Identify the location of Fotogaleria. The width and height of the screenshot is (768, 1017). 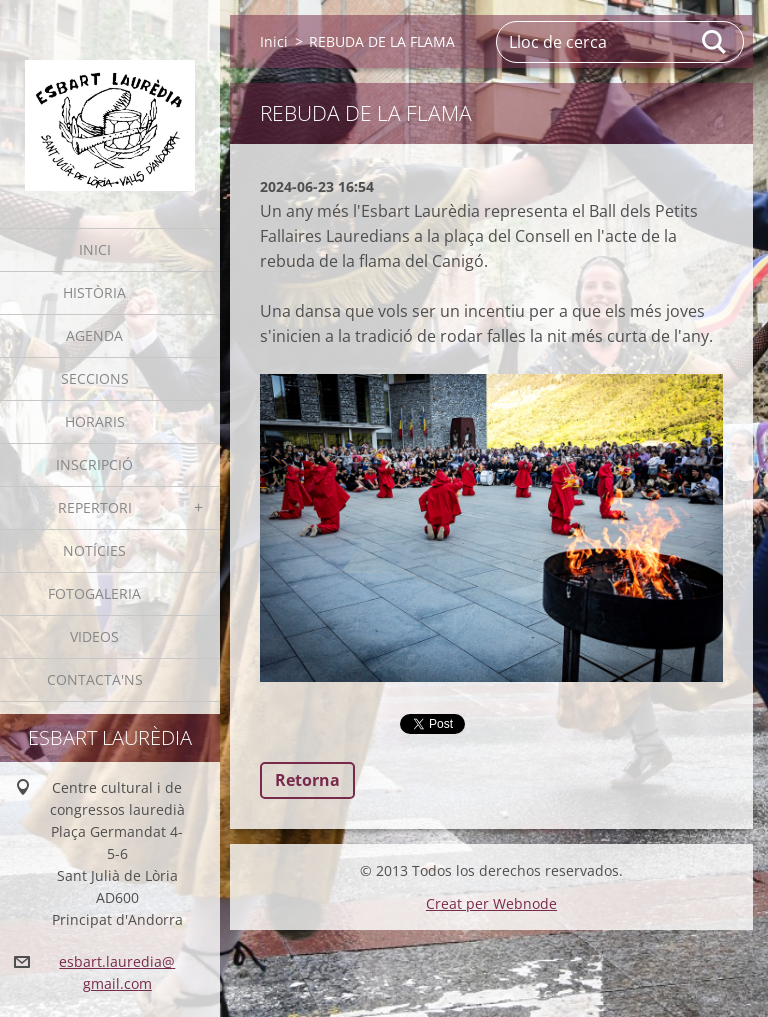
(94, 593).